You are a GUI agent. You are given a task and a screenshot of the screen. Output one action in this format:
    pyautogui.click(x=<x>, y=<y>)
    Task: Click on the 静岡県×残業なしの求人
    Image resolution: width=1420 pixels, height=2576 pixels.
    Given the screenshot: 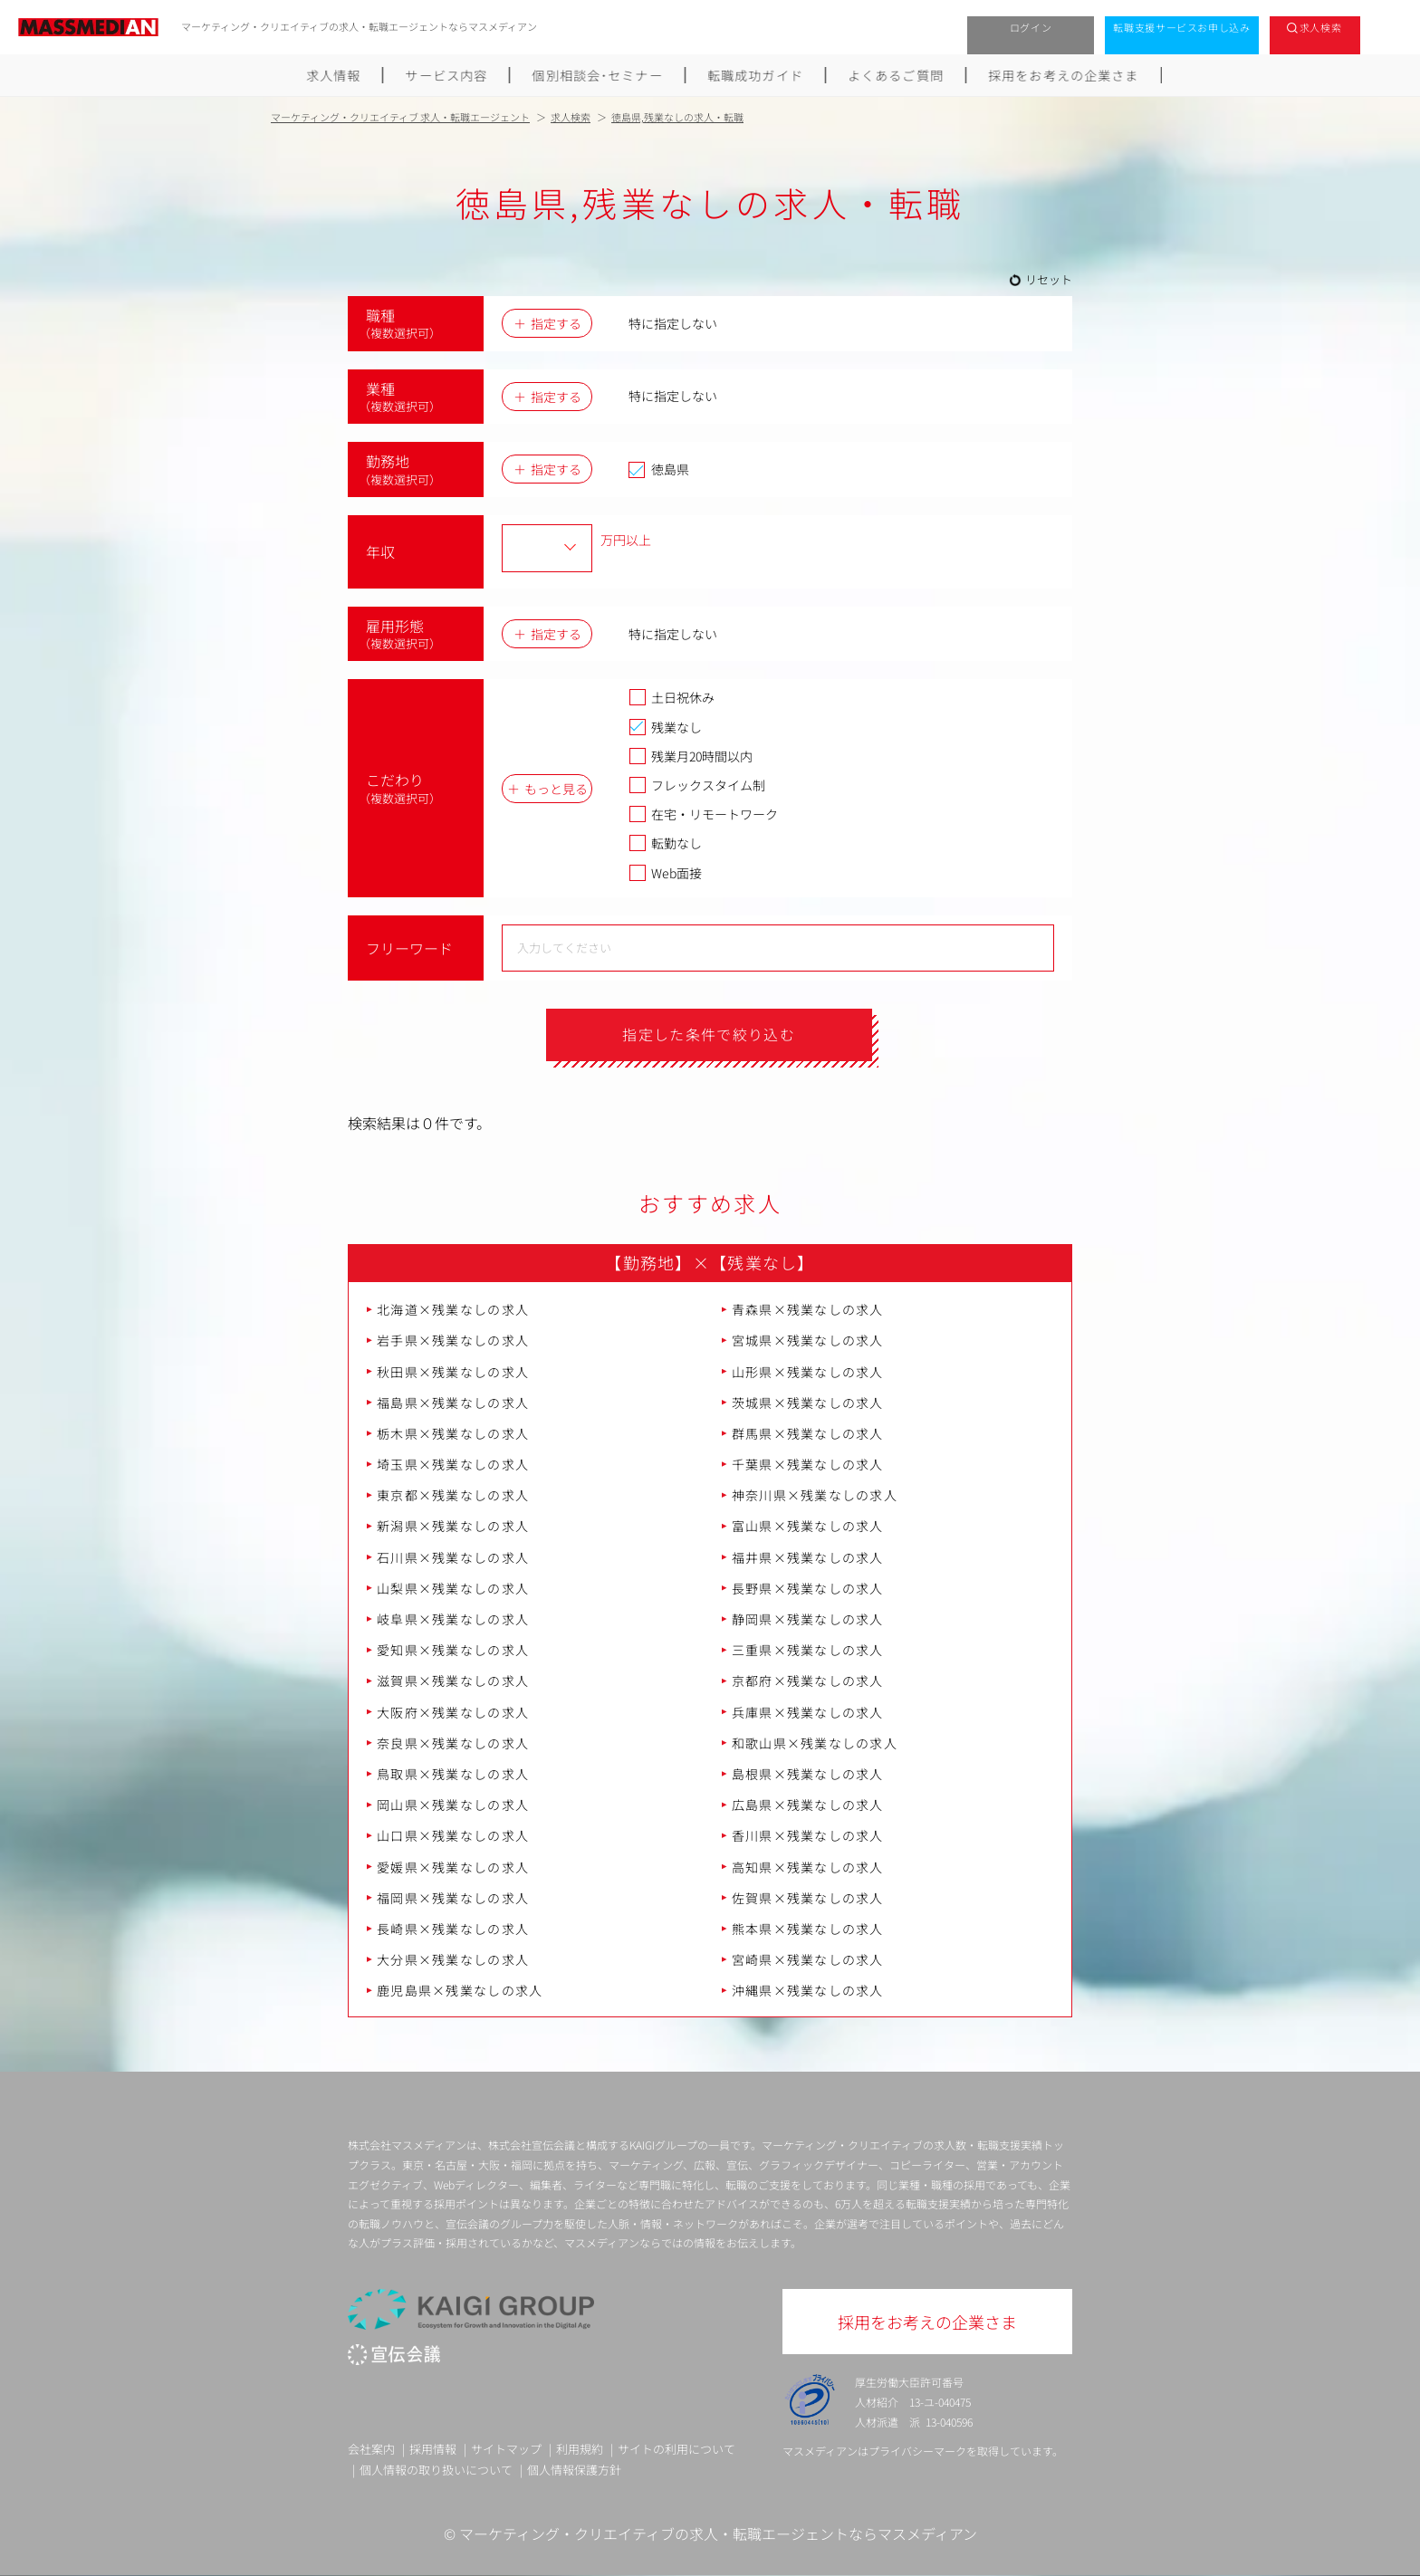 What is the action you would take?
    pyautogui.click(x=808, y=1619)
    